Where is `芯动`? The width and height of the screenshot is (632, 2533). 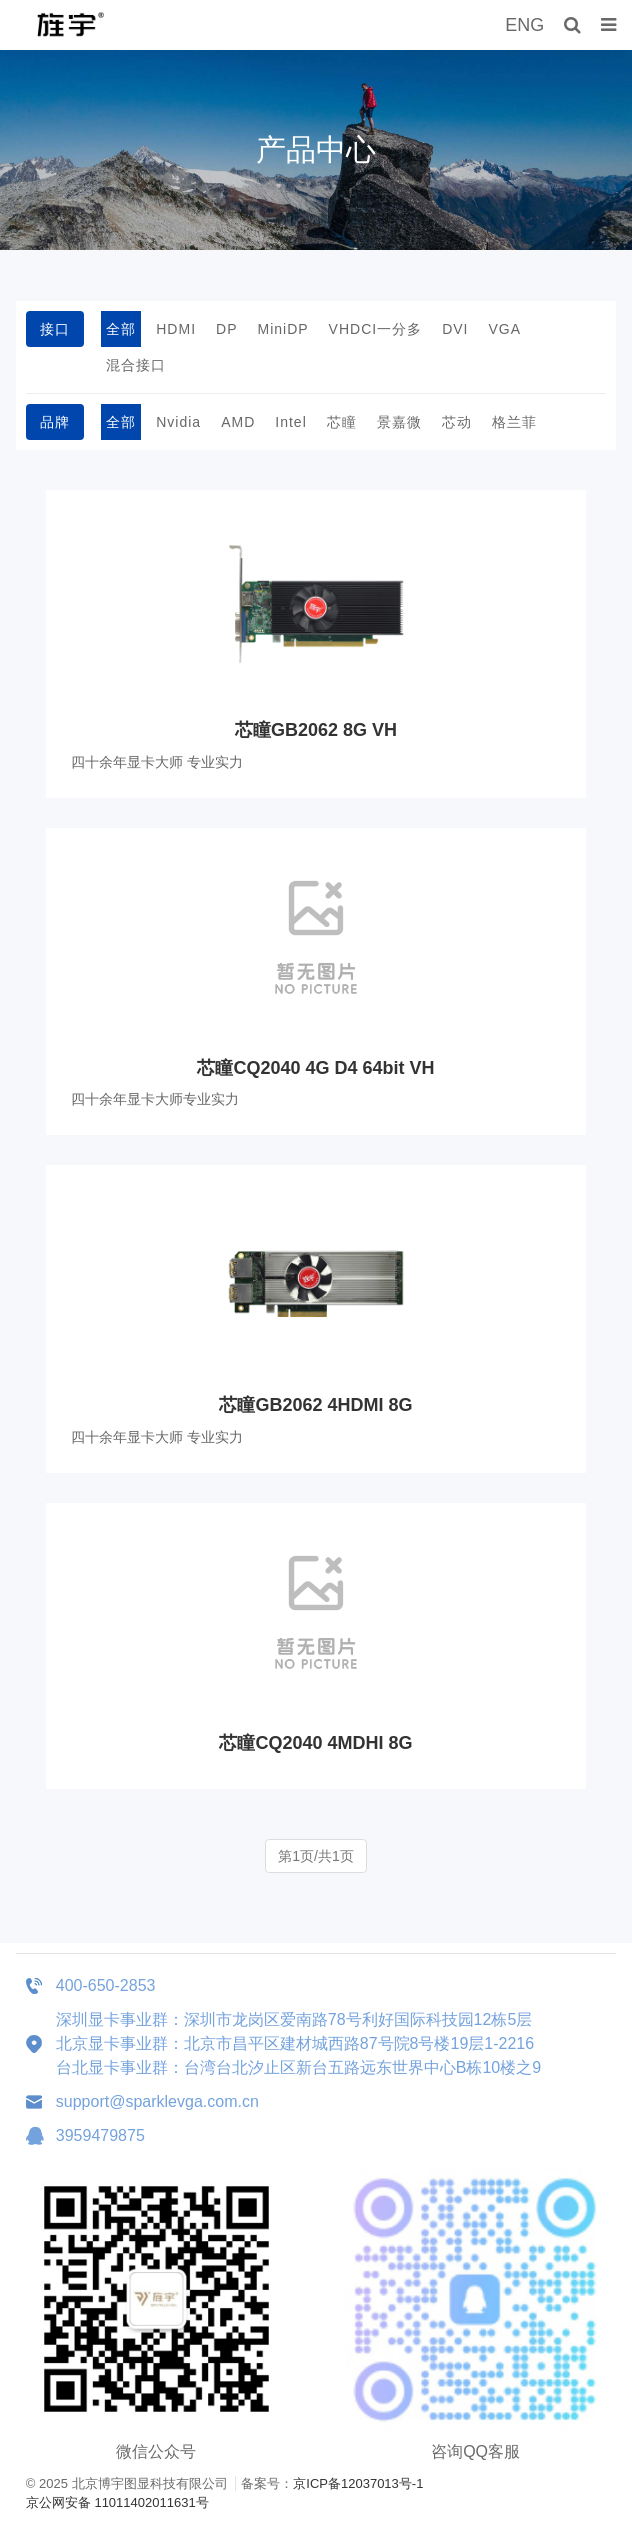
芯动 is located at coordinates (457, 422).